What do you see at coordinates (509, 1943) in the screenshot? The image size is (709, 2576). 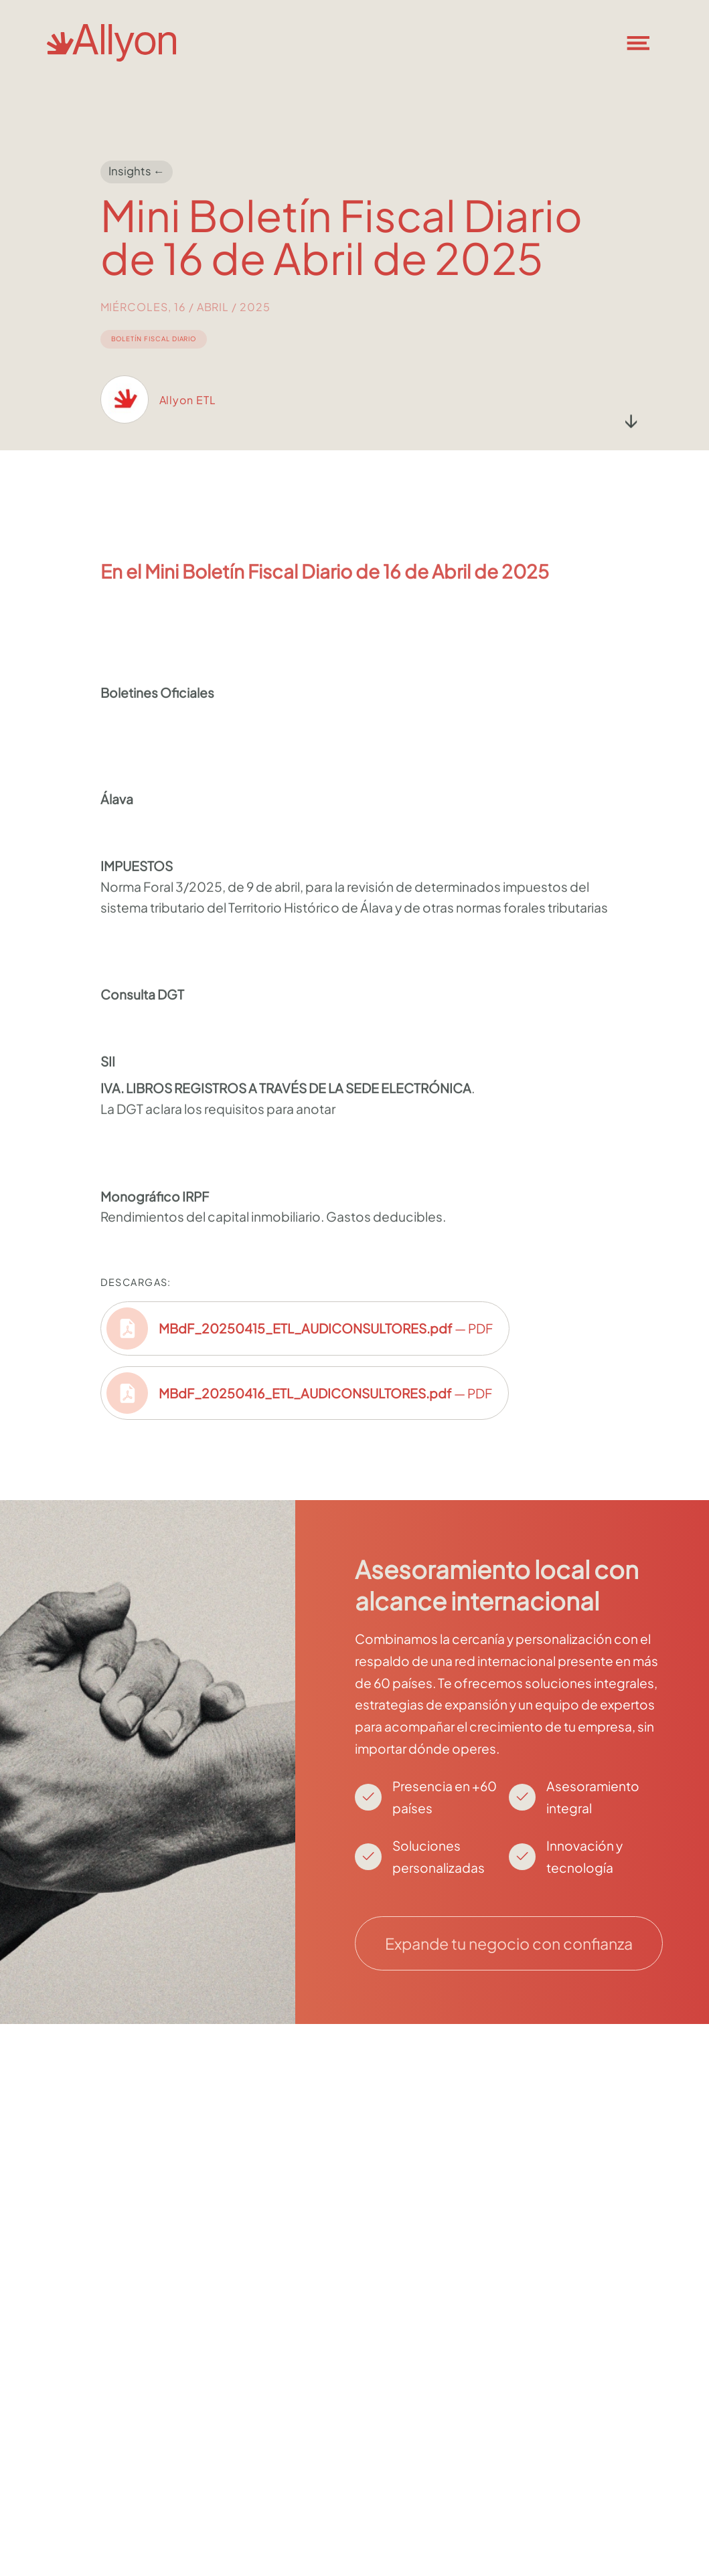 I see `Expande tu negocio con confianza` at bounding box center [509, 1943].